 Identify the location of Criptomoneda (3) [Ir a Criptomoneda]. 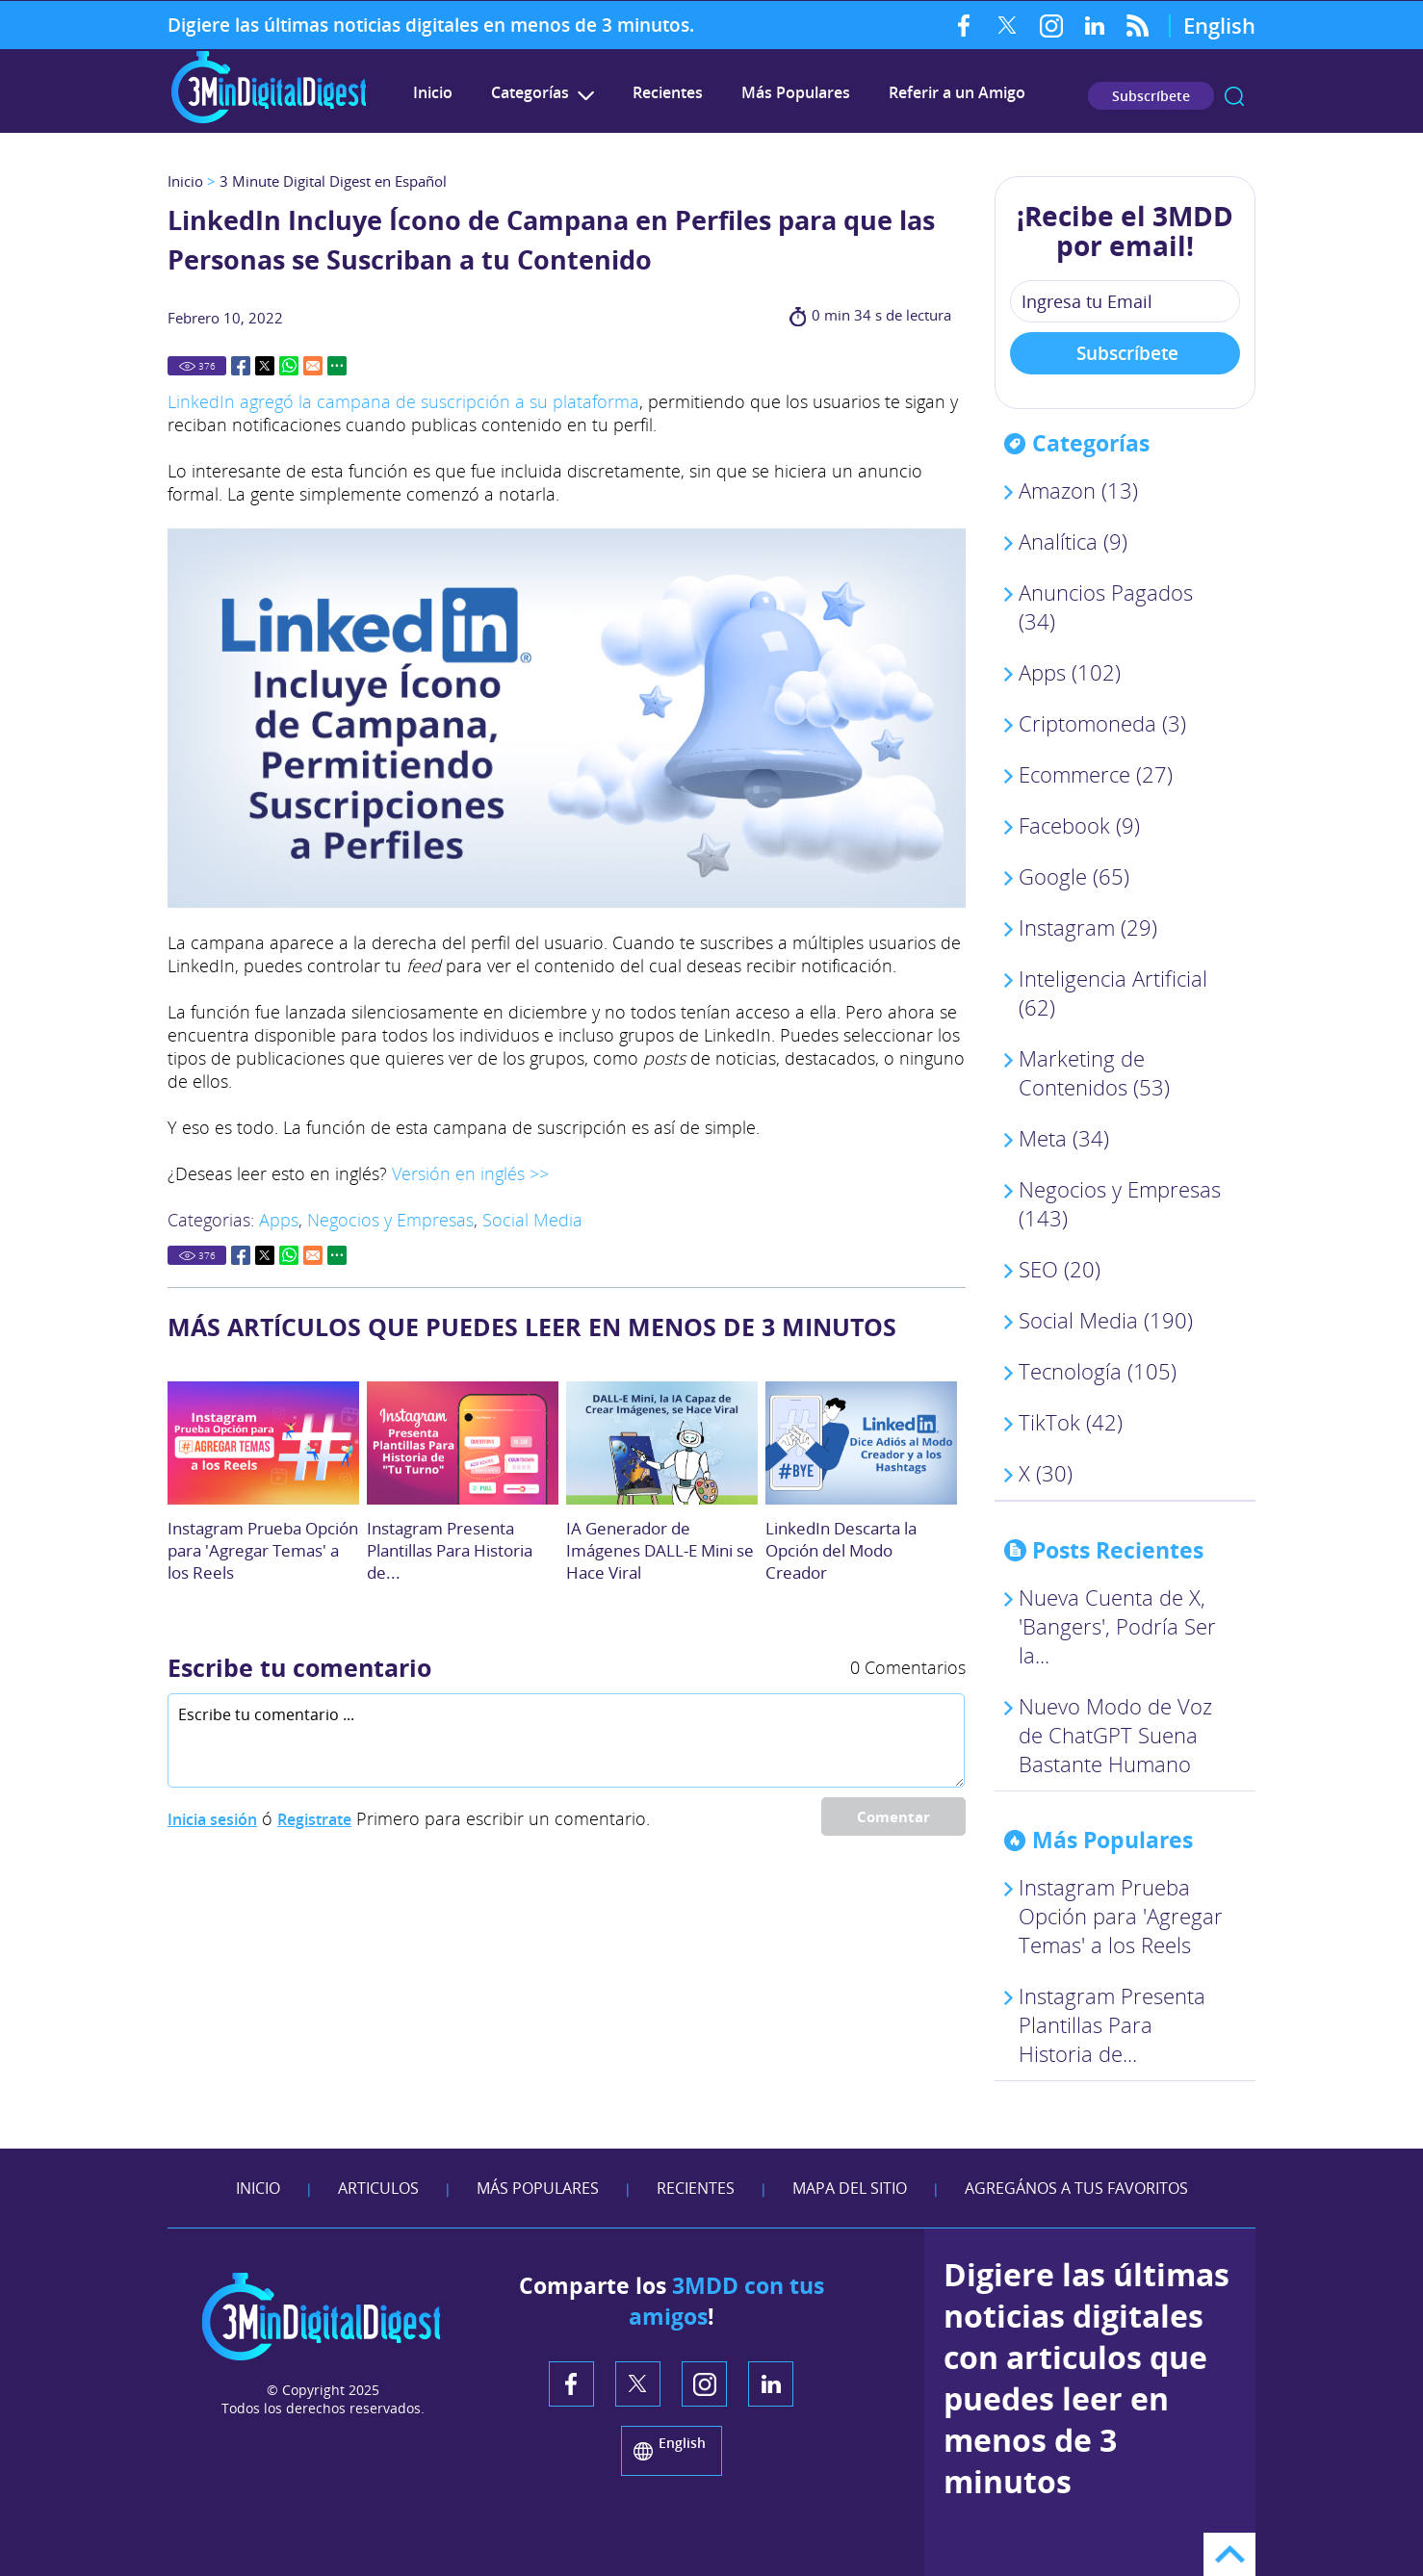
(1102, 722).